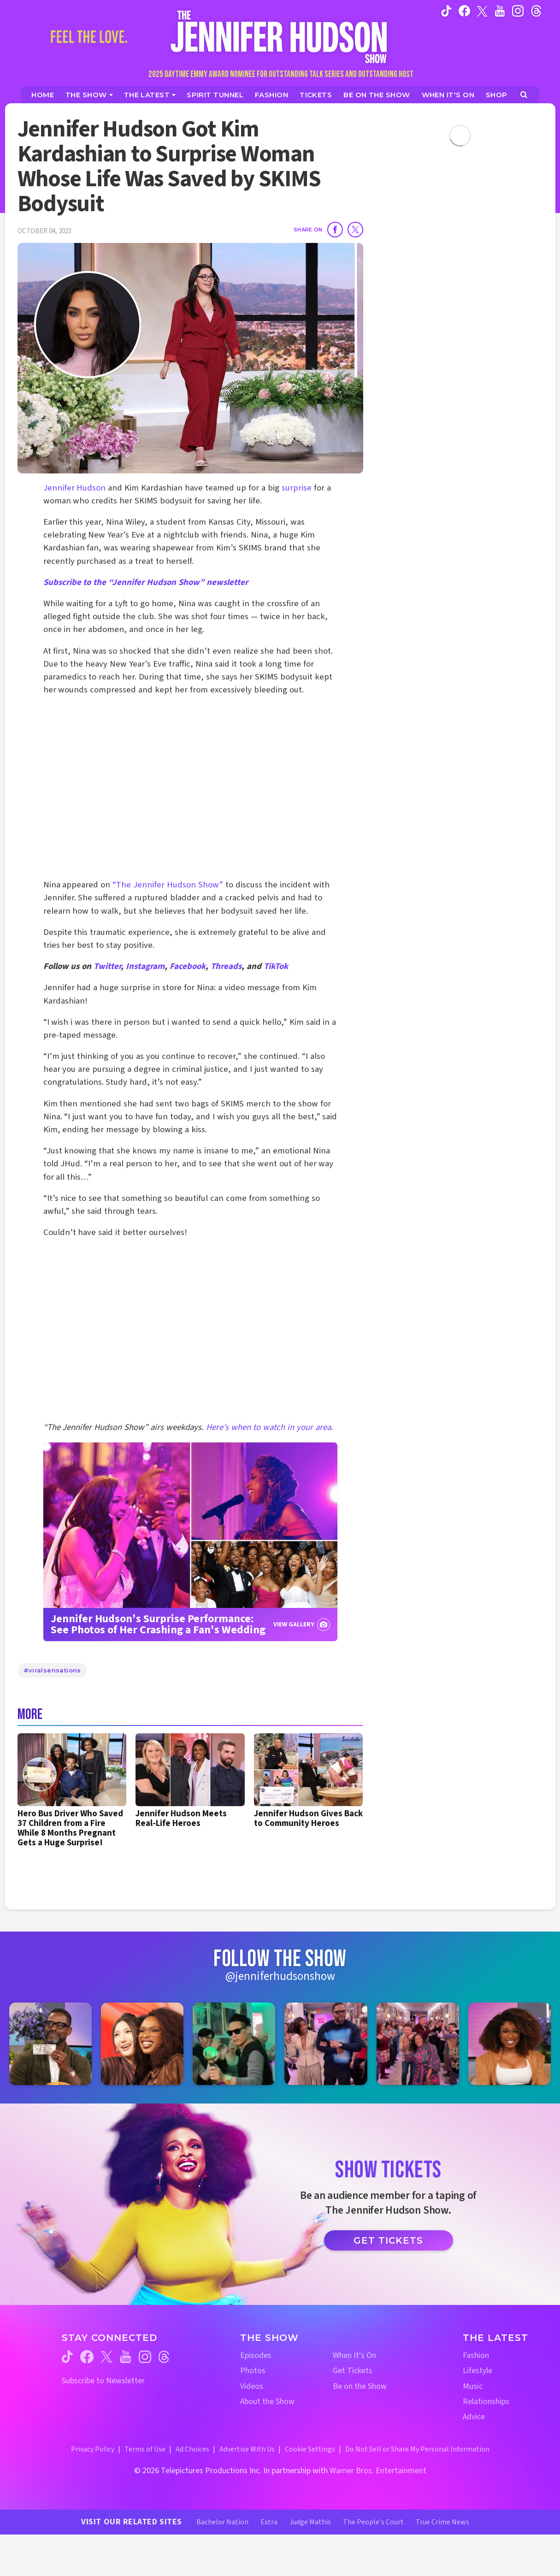 This screenshot has height=2576, width=560. What do you see at coordinates (482, 10) in the screenshot?
I see `[Jennifer Hudson Show twitter (opens in a new window)]` at bounding box center [482, 10].